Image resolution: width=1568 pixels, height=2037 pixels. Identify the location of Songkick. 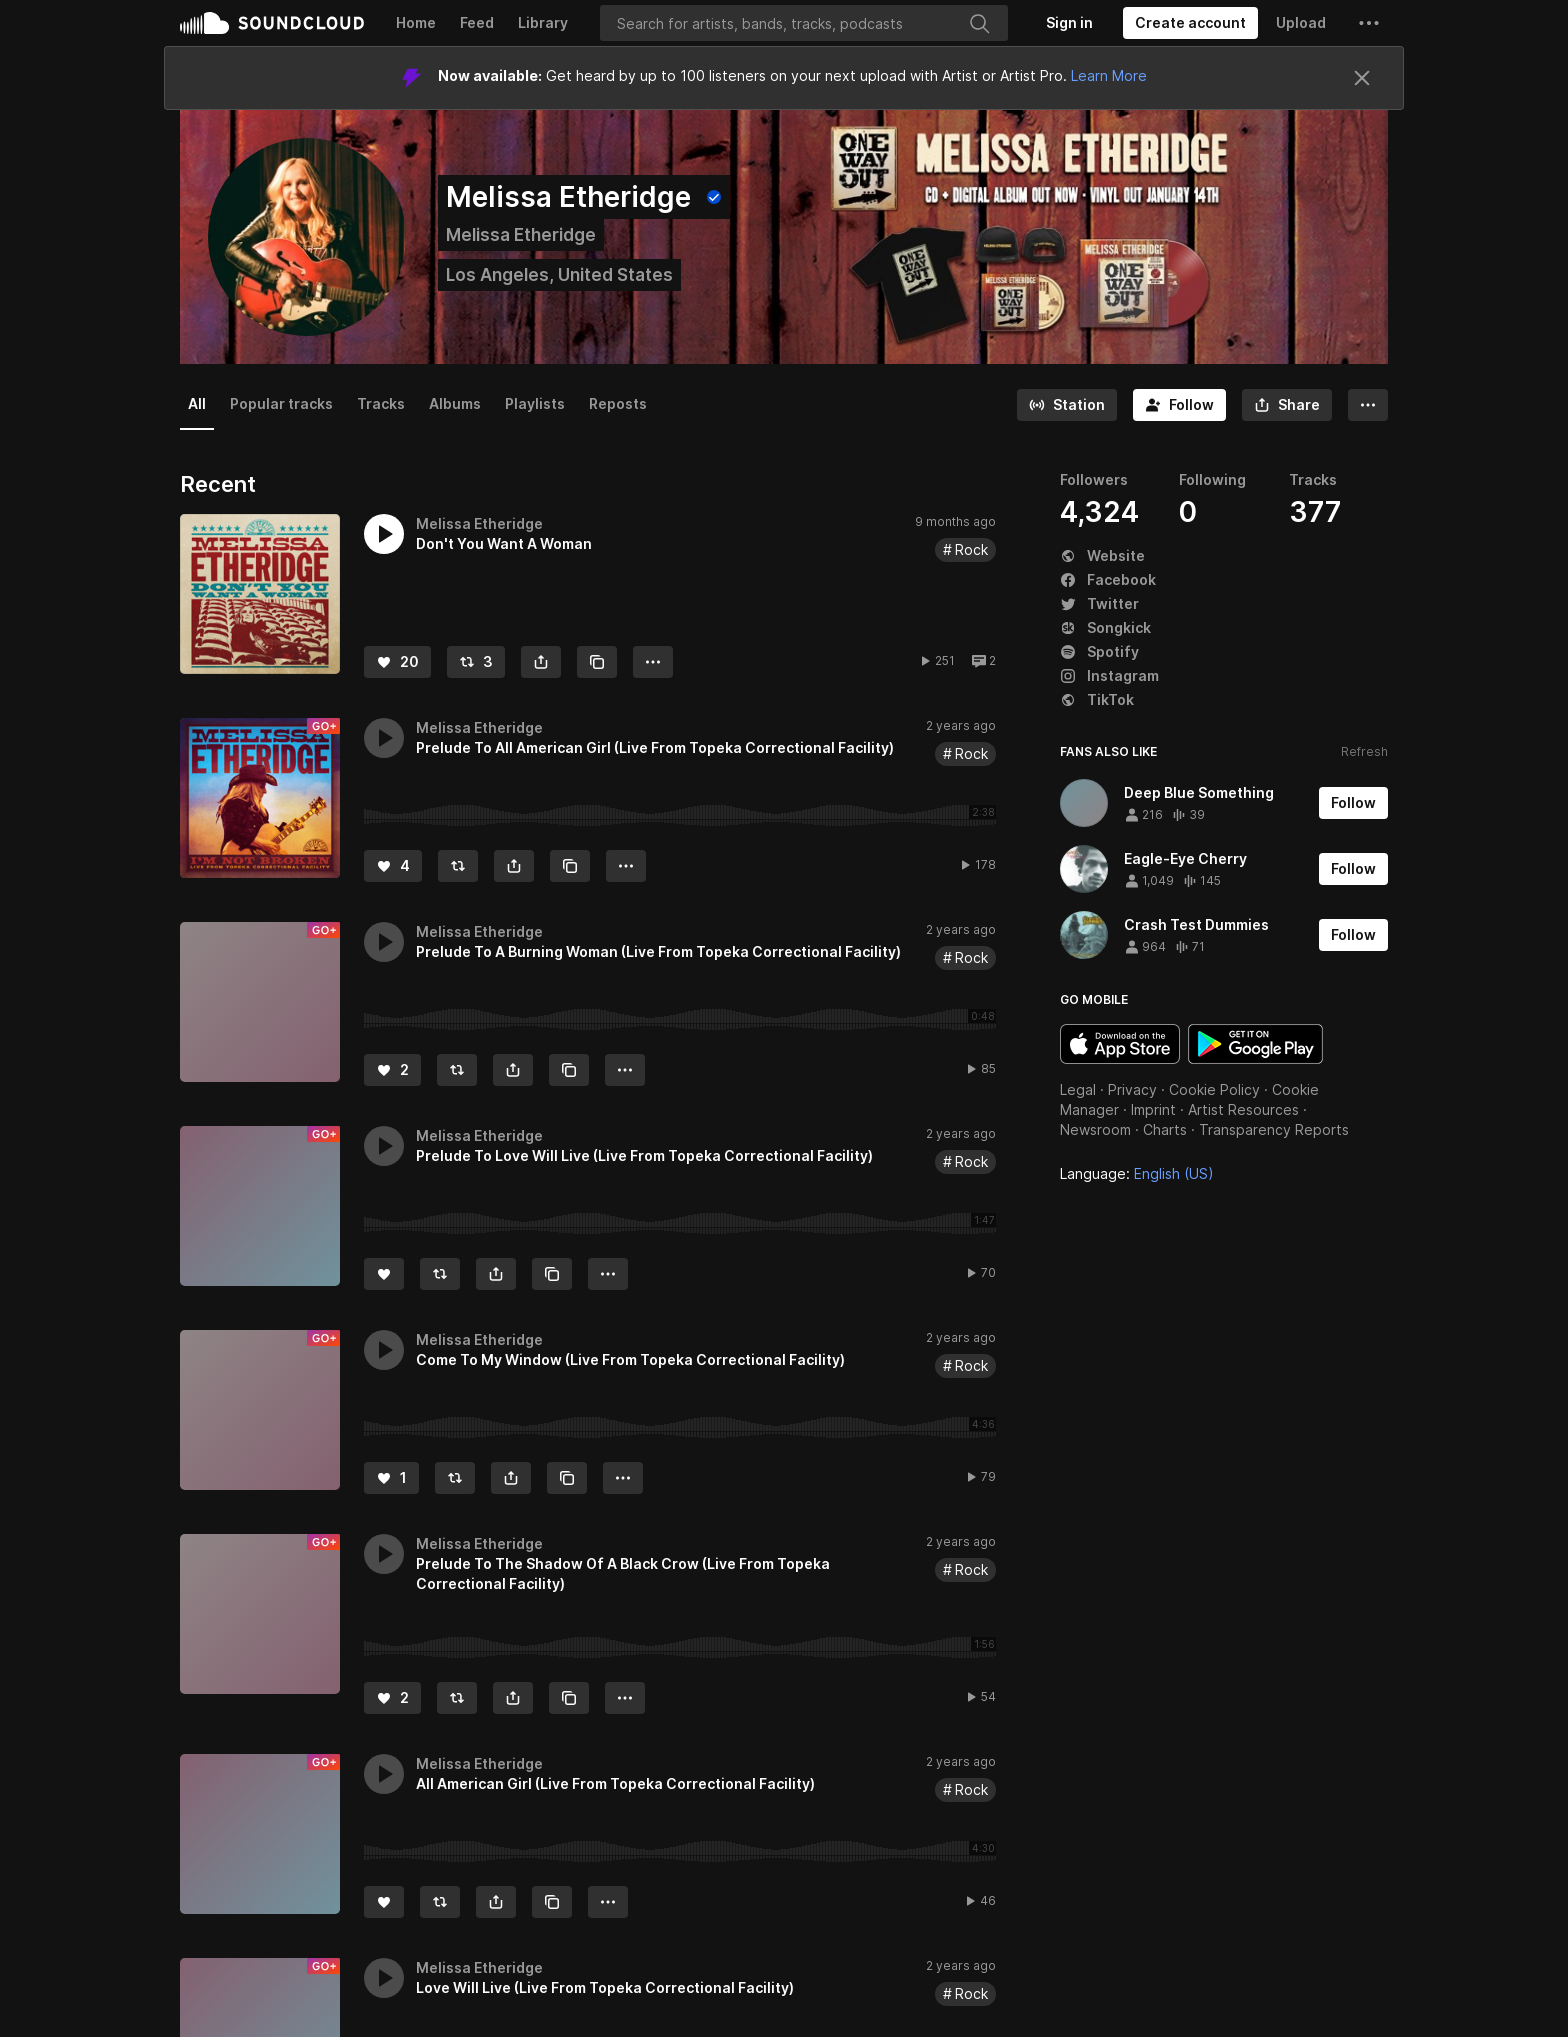
(1105, 627).